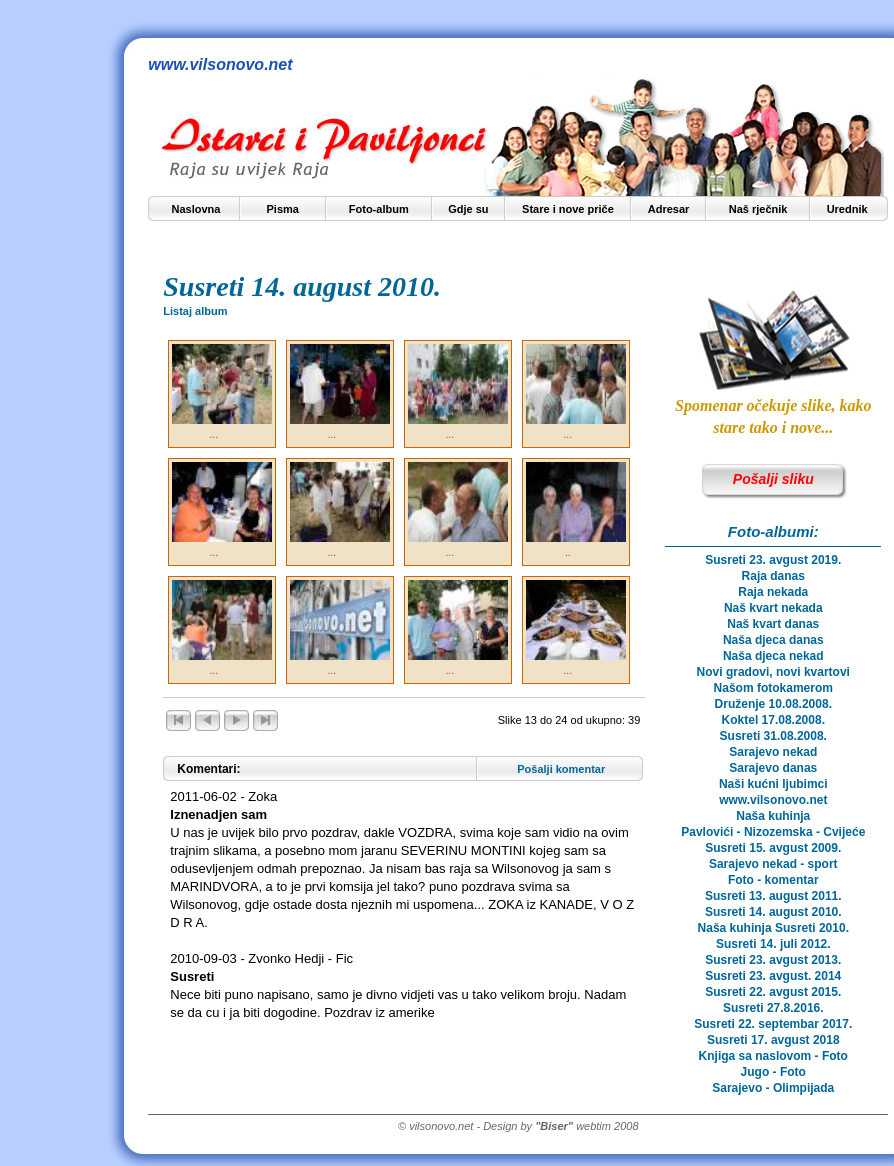 The height and width of the screenshot is (1166, 894). Describe the element at coordinates (773, 944) in the screenshot. I see `Susreti 14. juli 2012.` at that location.